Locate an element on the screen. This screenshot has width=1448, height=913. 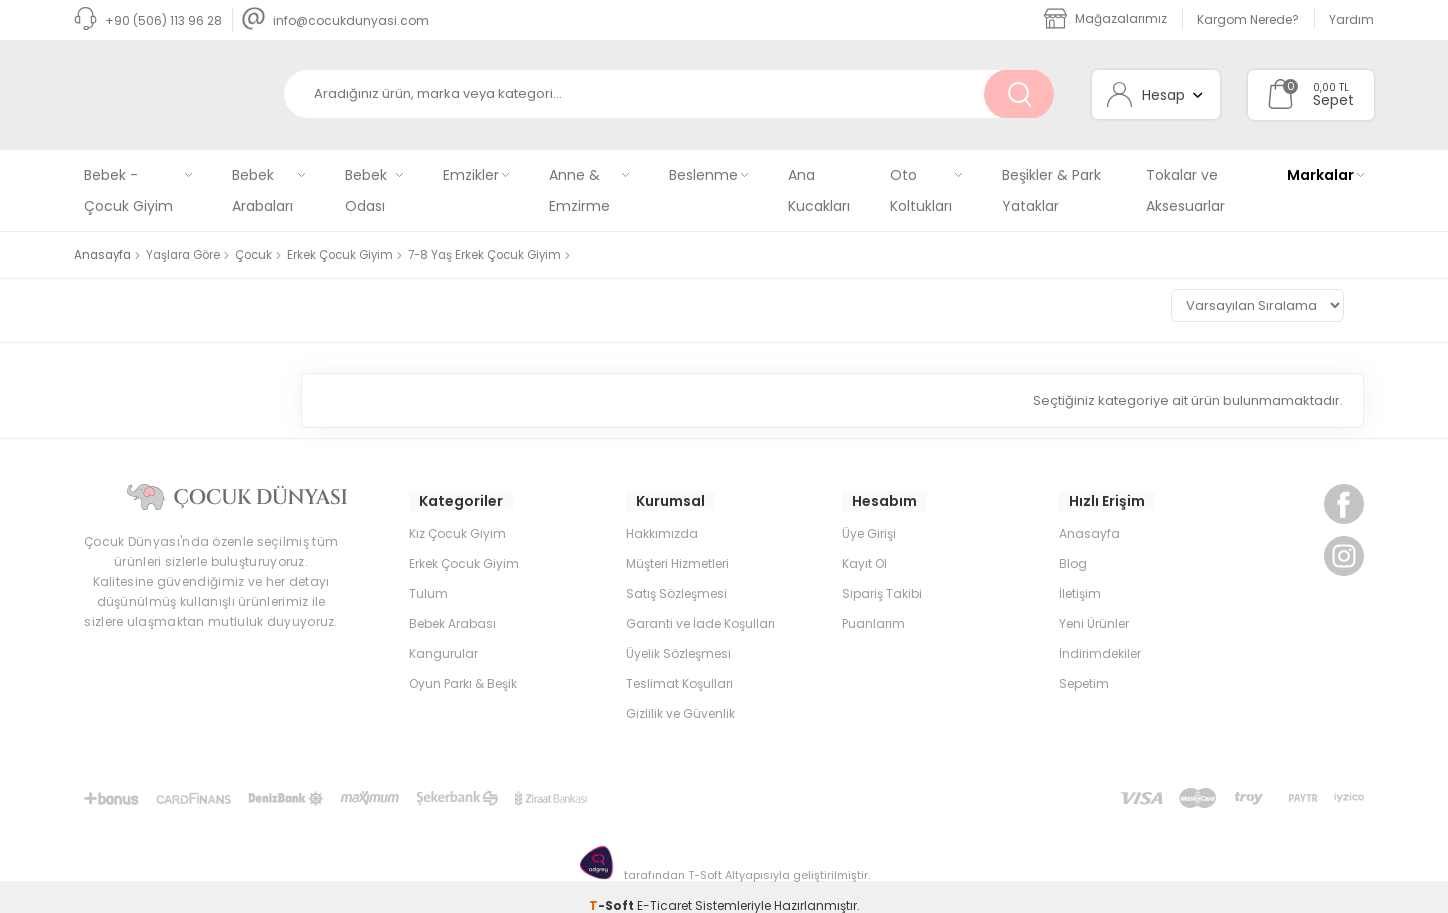
Hakkımızda is located at coordinates (662, 515).